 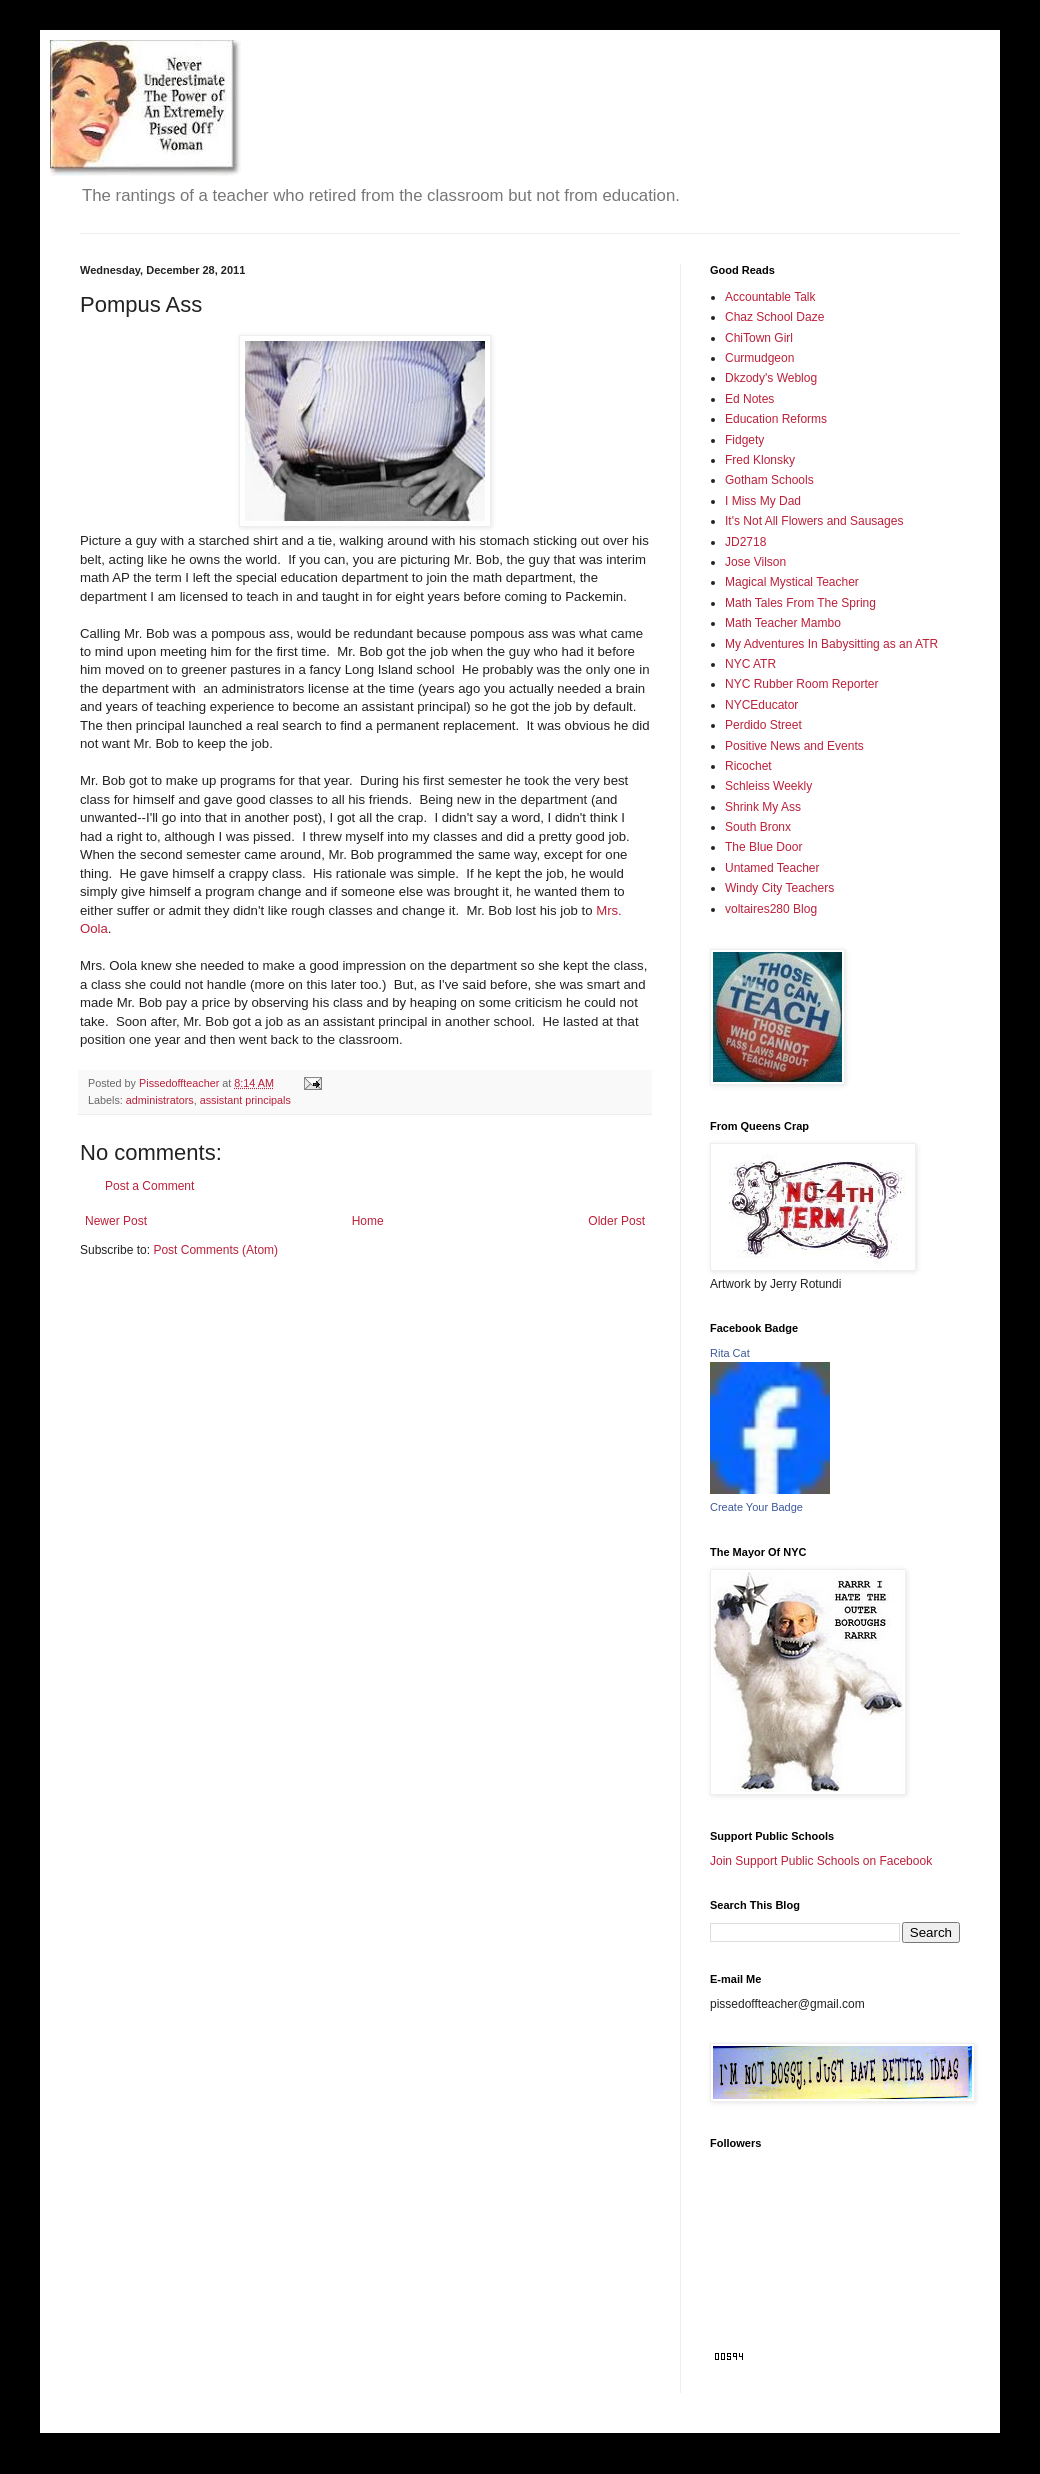 I want to click on Accountable Talk, so click(x=770, y=297).